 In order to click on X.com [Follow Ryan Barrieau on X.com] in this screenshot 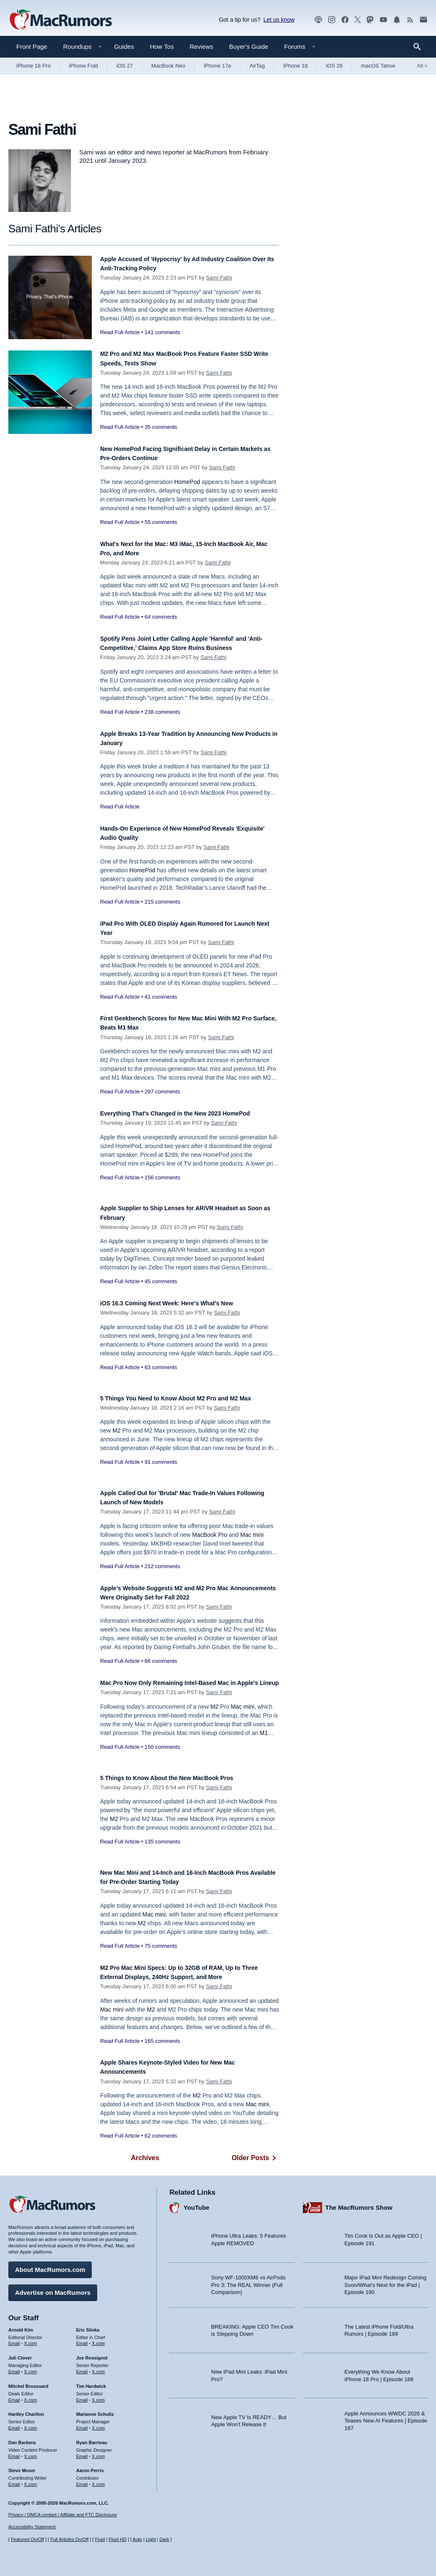, I will do `click(98, 2452)`.